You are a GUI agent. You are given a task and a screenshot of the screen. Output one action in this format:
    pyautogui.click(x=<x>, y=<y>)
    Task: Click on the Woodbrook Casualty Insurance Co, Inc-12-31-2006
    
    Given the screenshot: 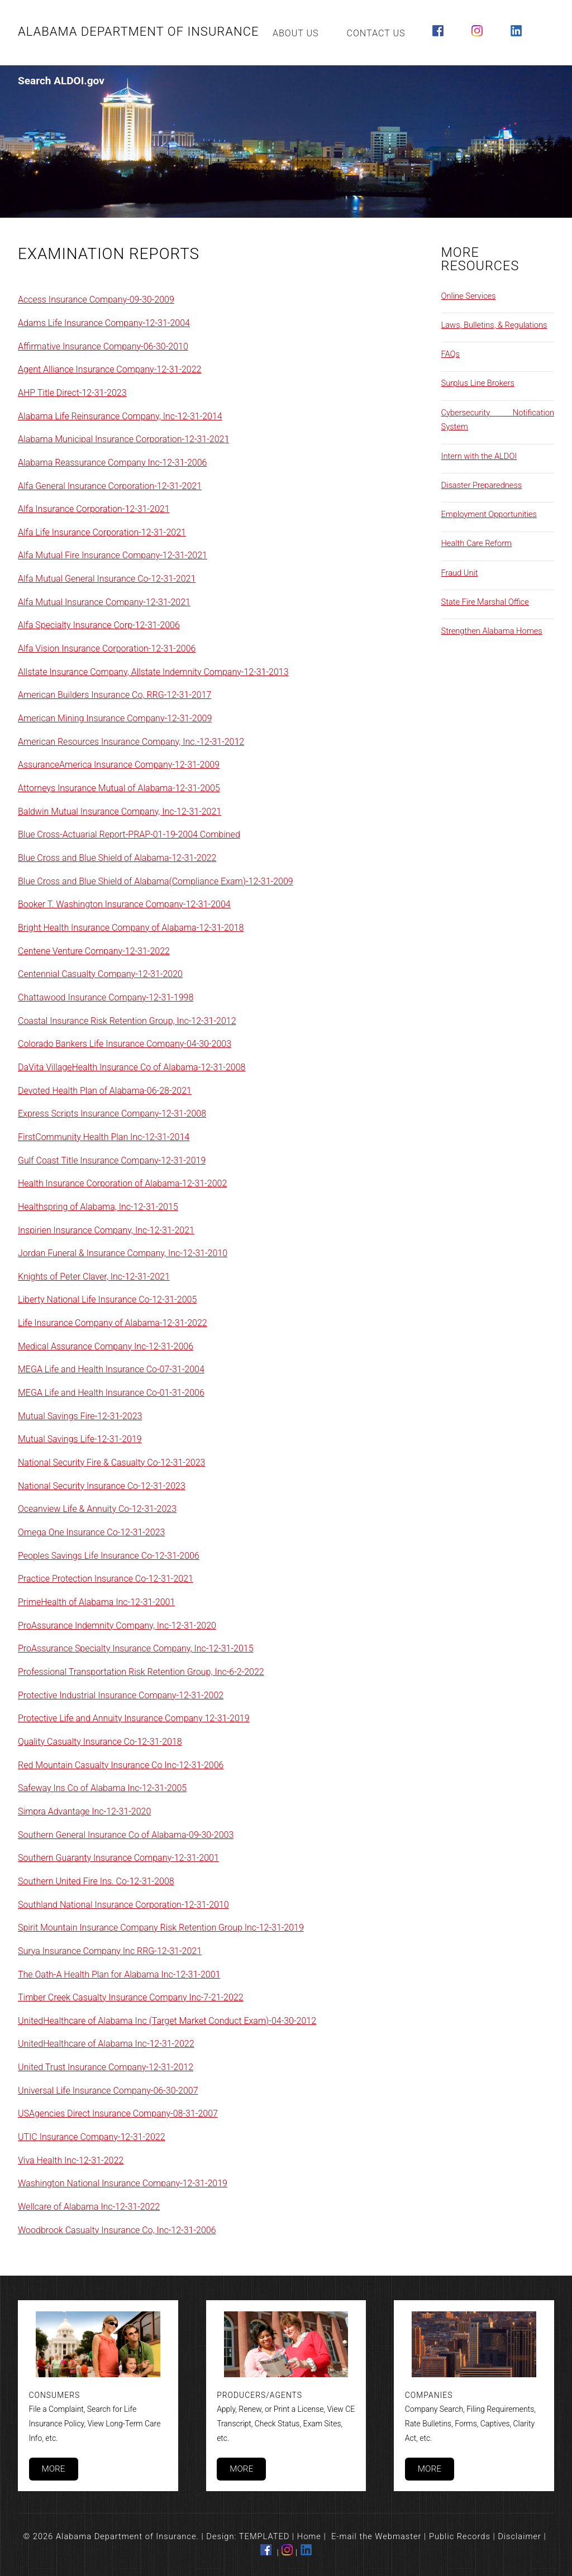 What is the action you would take?
    pyautogui.click(x=117, y=2230)
    